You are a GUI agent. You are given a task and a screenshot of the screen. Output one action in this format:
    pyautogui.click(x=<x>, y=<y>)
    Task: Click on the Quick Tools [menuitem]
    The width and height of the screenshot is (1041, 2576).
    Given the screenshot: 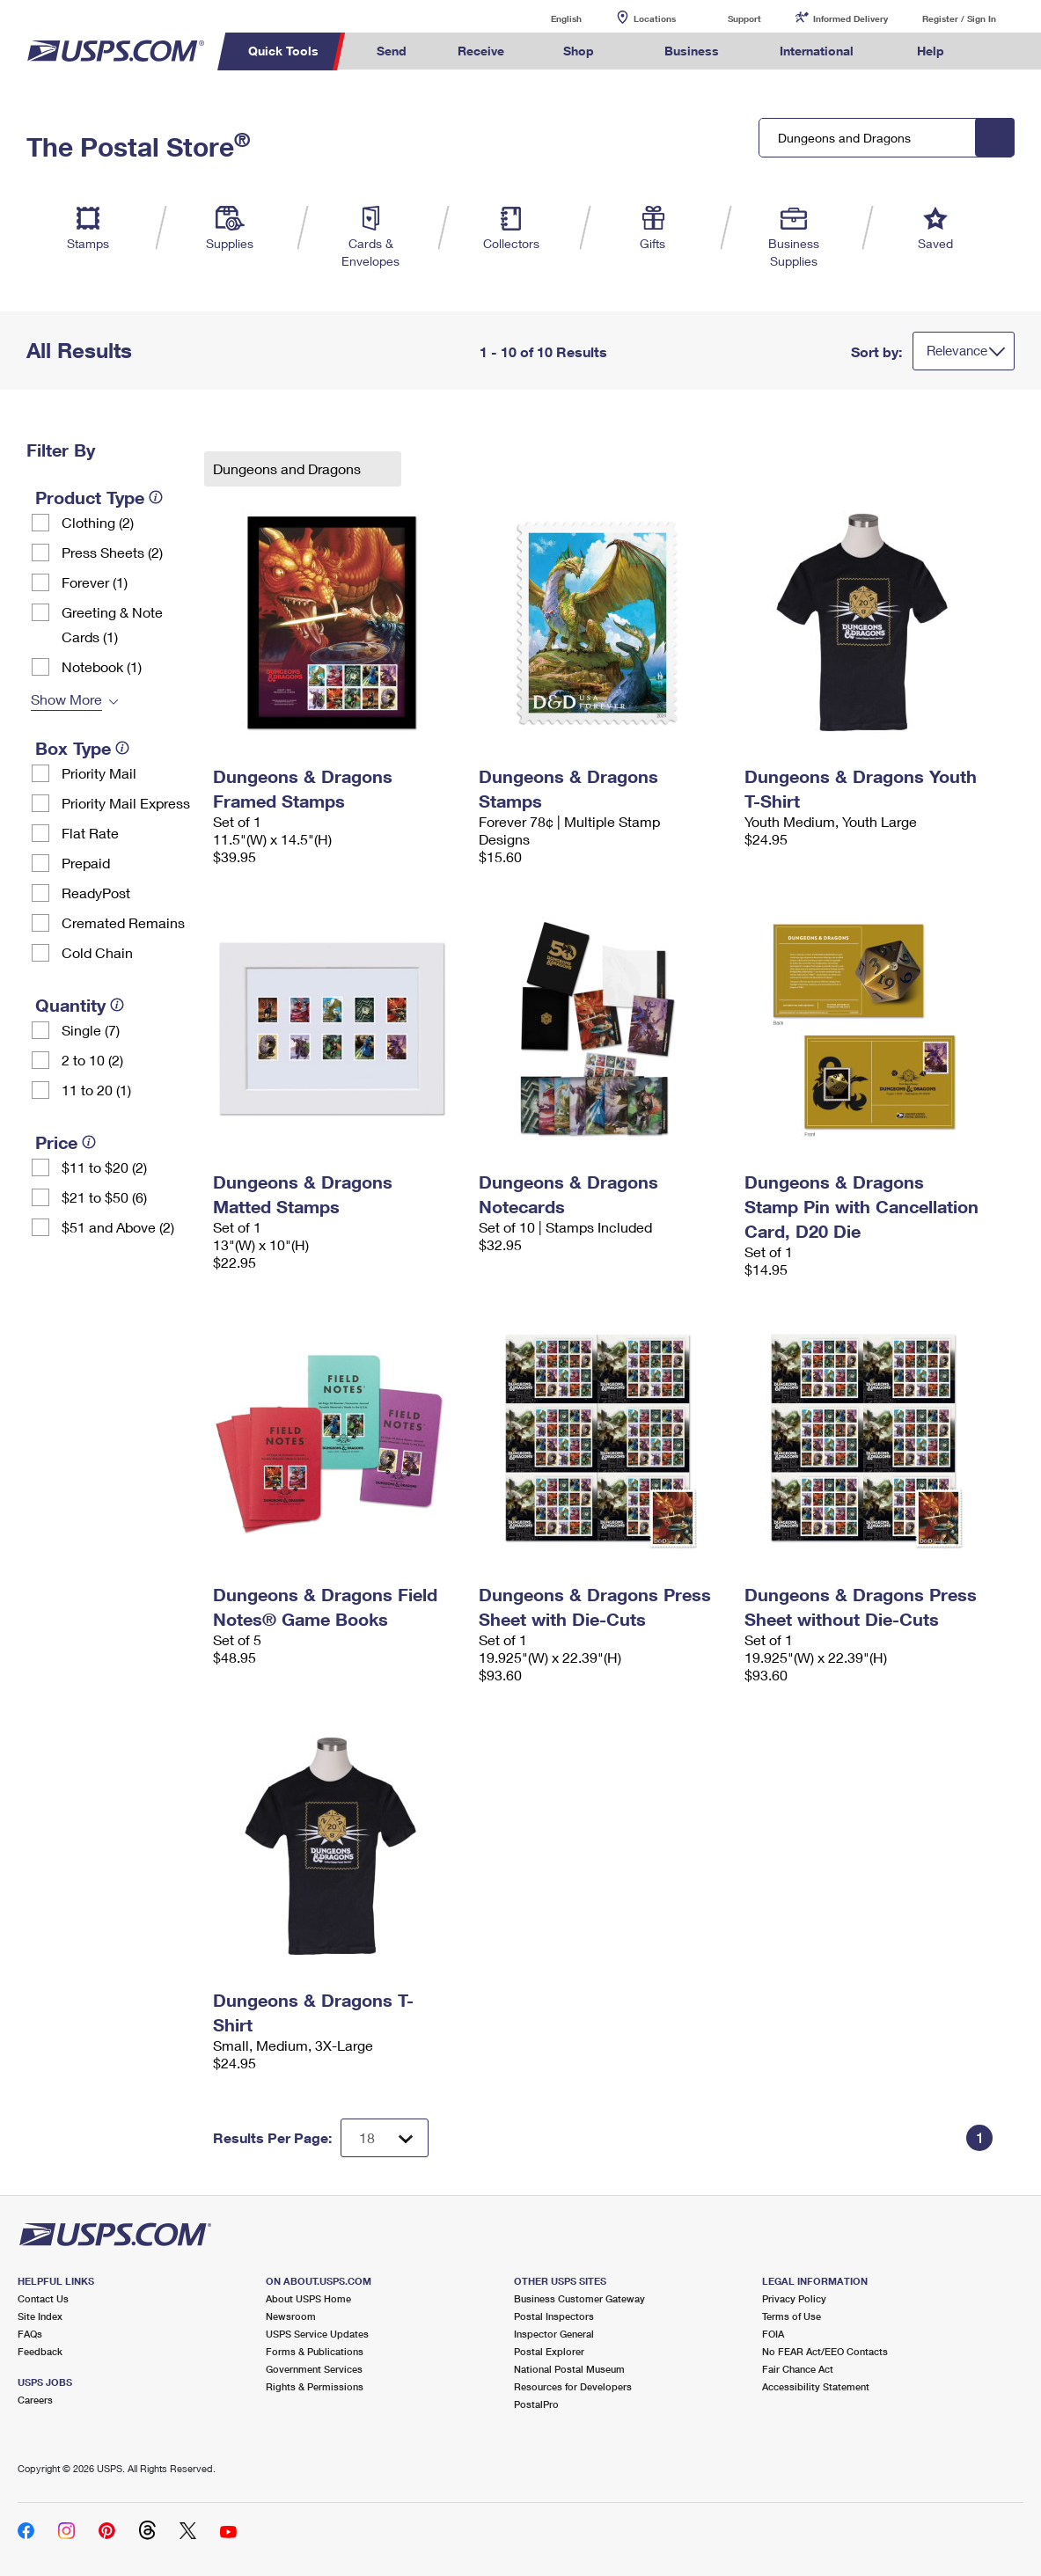 What is the action you would take?
    pyautogui.click(x=283, y=50)
    